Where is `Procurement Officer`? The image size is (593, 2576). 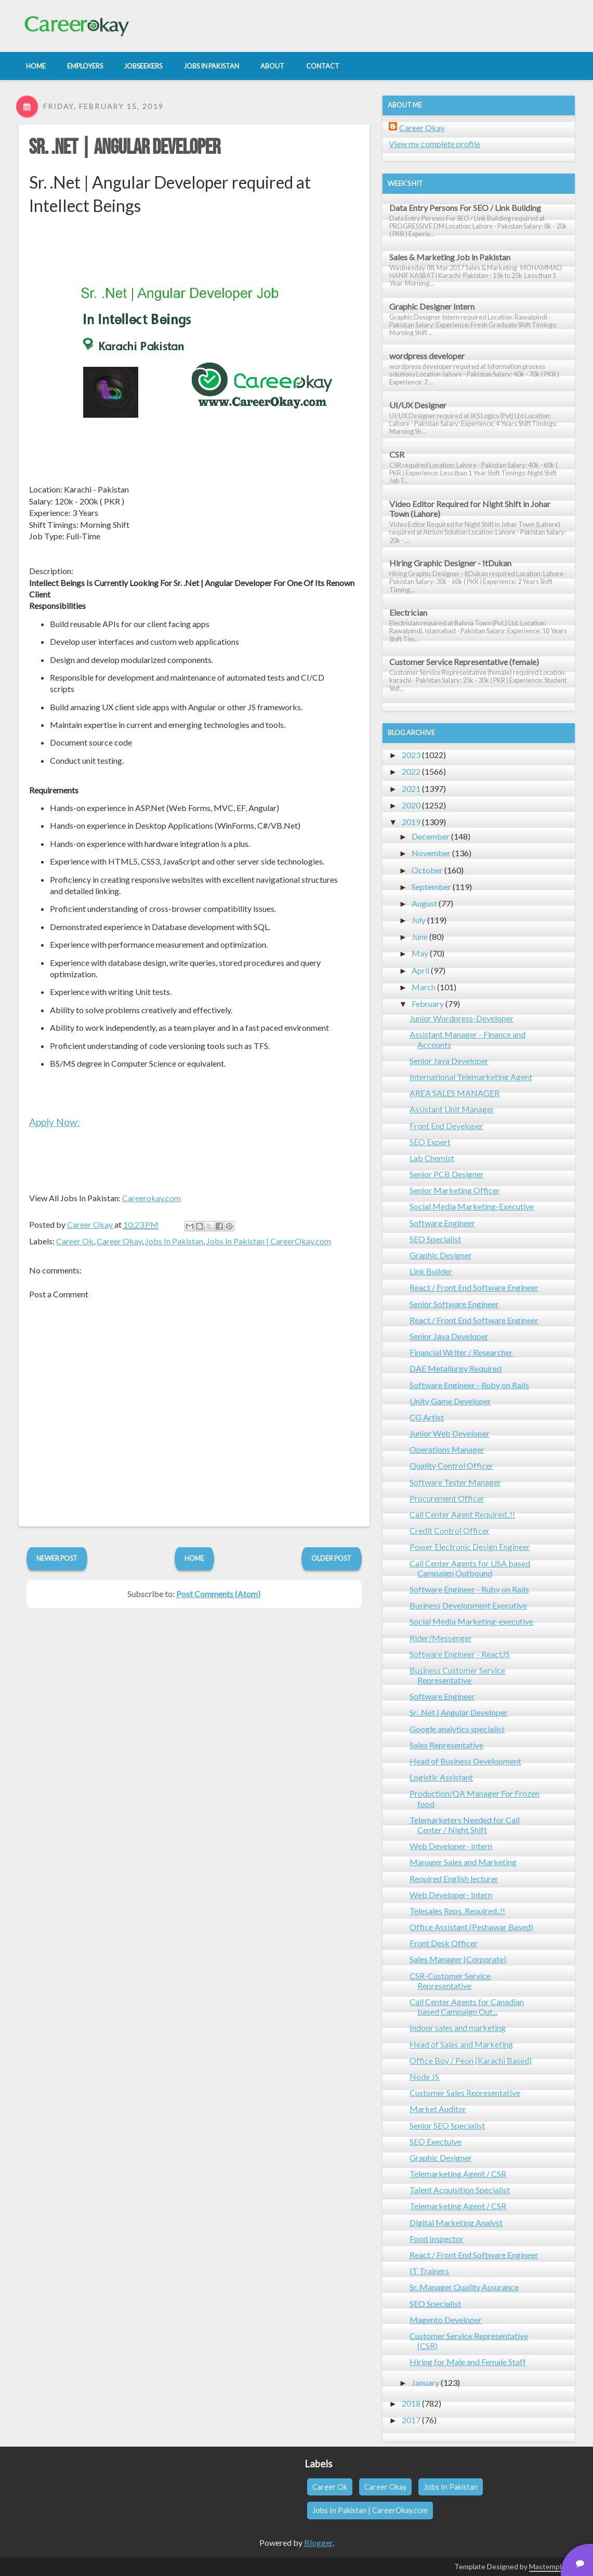 Procurement Officer is located at coordinates (447, 1498).